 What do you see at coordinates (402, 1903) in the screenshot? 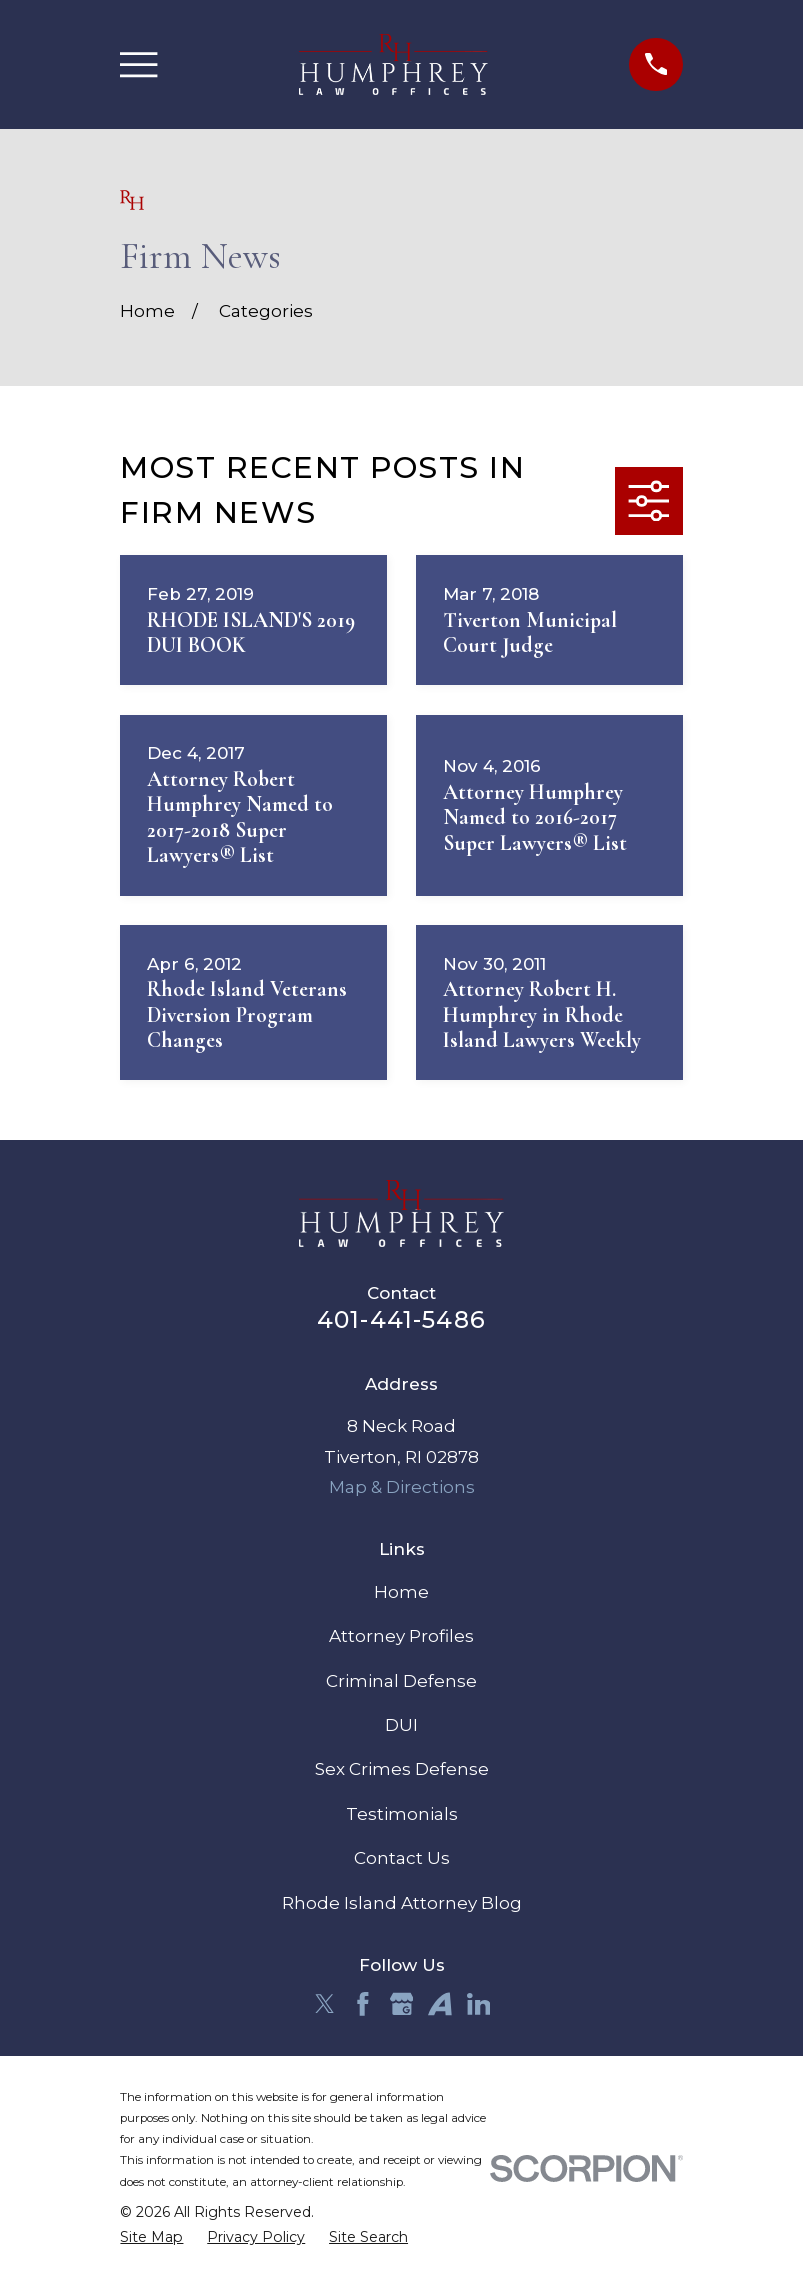
I see `Rhode Island Attorney Blog` at bounding box center [402, 1903].